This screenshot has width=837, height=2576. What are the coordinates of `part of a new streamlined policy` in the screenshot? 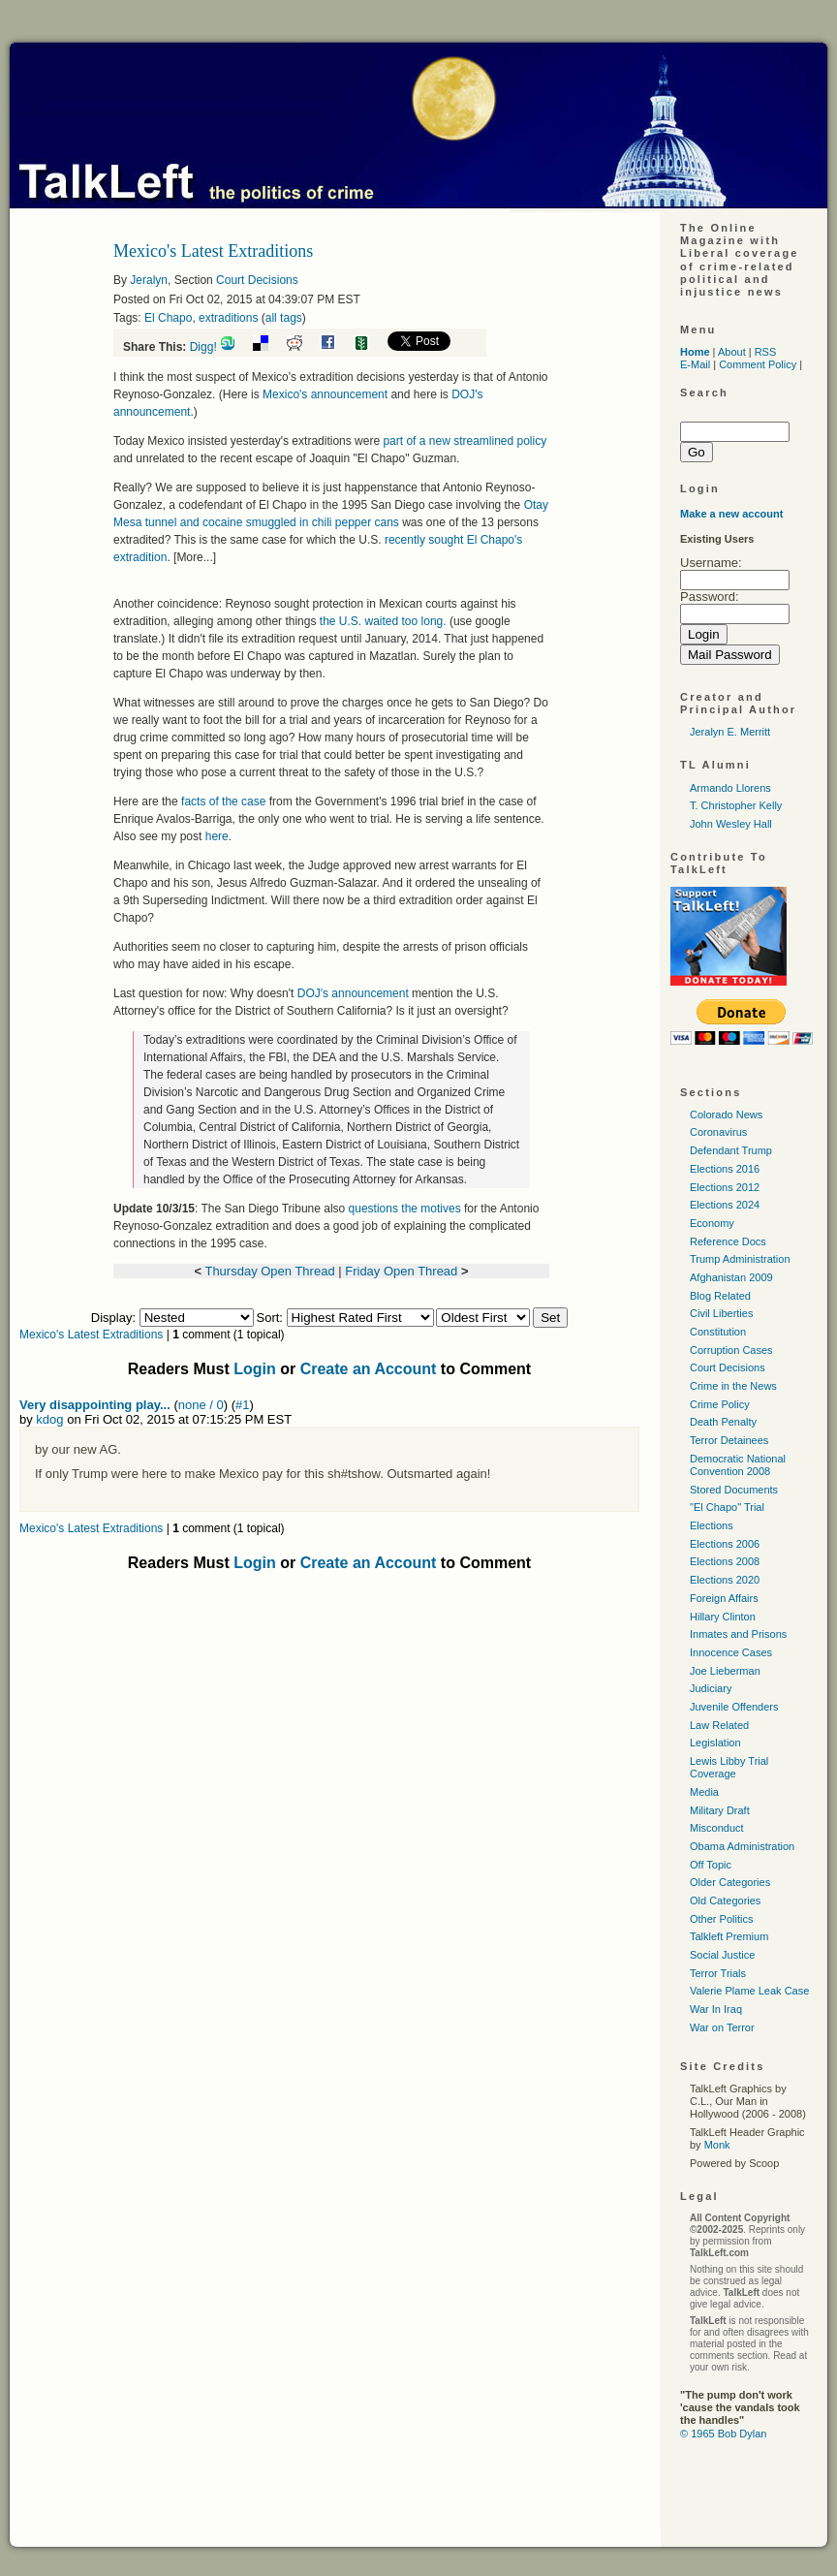 It's located at (464, 441).